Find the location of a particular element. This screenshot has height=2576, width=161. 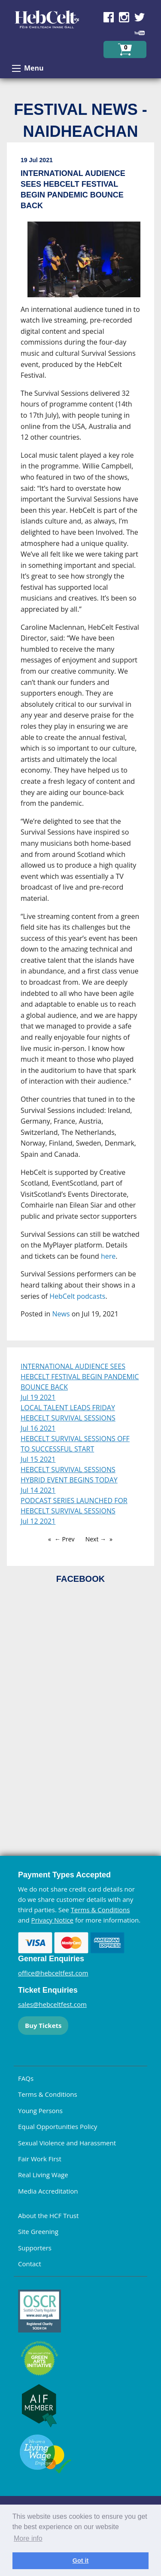

More info [learn more about cookies] is located at coordinates (28, 2538).